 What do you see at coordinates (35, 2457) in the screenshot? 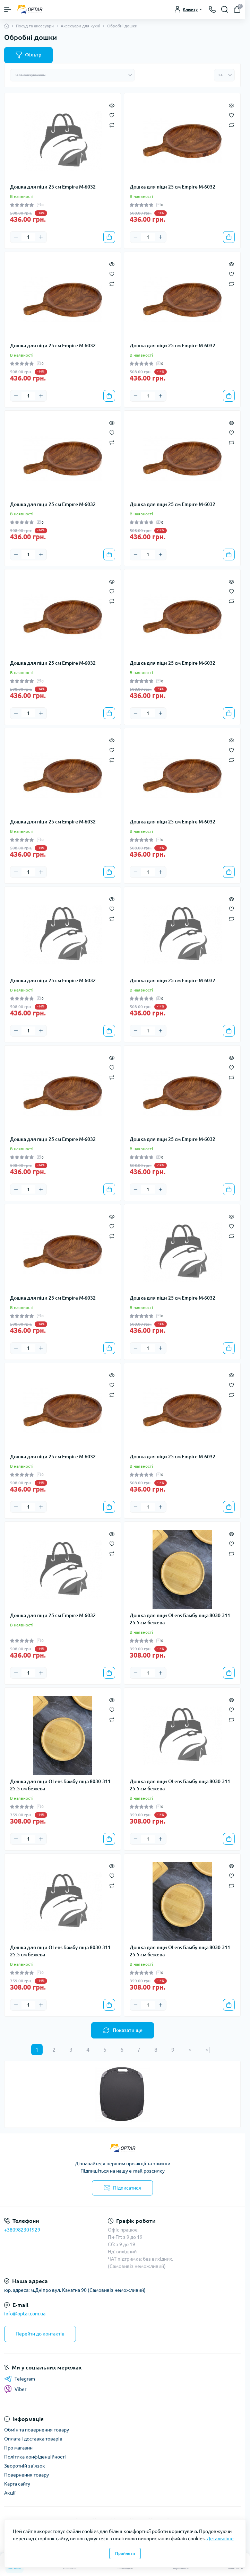
I see `Політика конфіденційності` at bounding box center [35, 2457].